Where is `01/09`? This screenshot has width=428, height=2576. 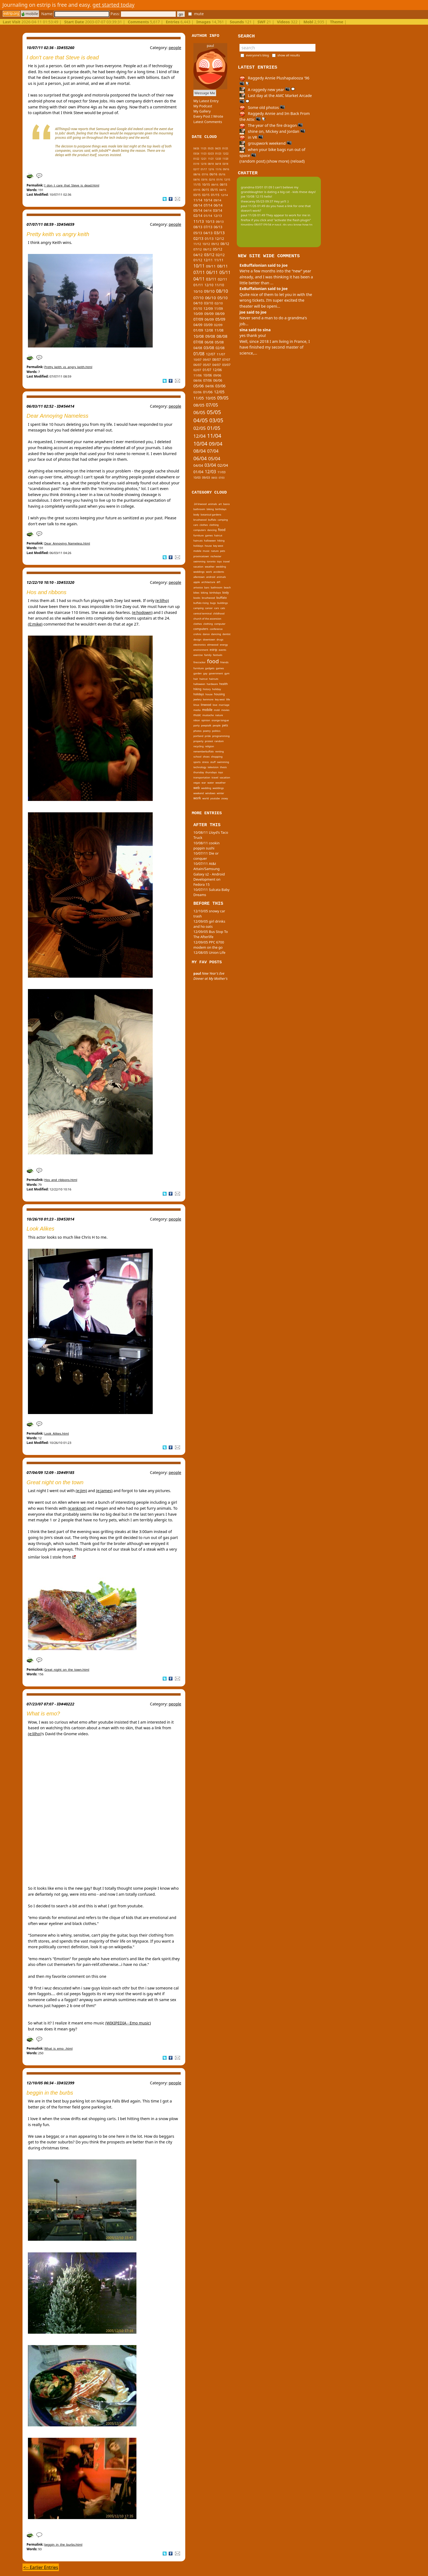
01/09 is located at coordinates (198, 330).